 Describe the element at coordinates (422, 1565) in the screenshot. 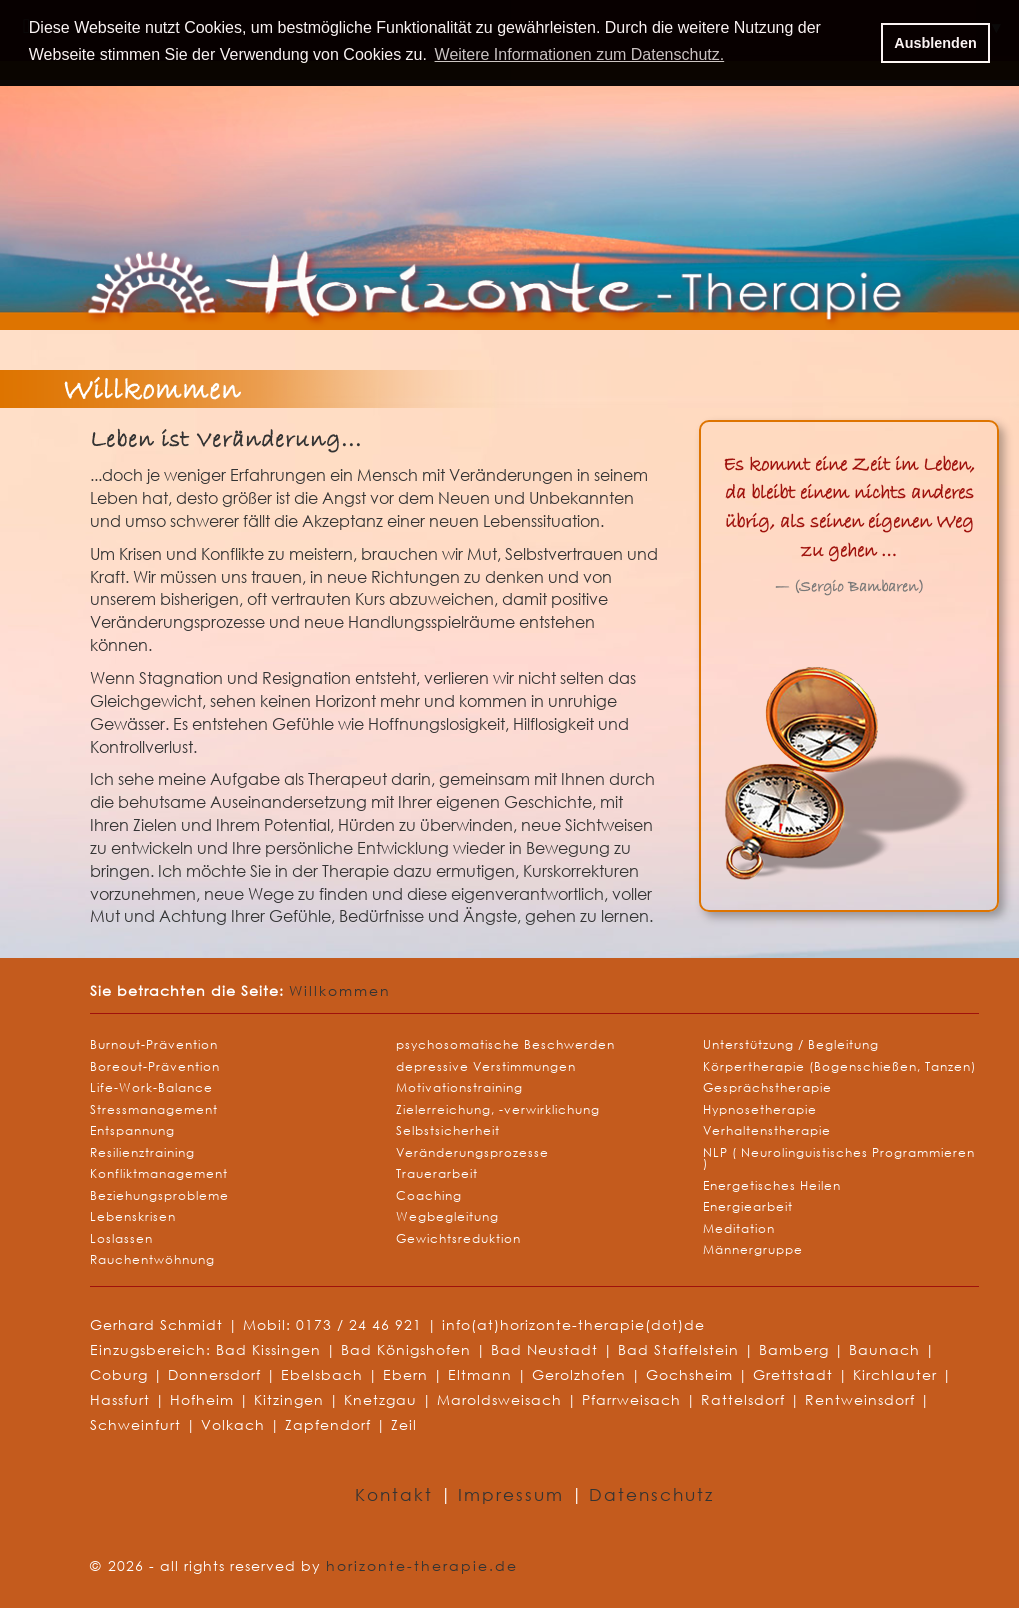

I see `horizonte-therapie.de` at that location.